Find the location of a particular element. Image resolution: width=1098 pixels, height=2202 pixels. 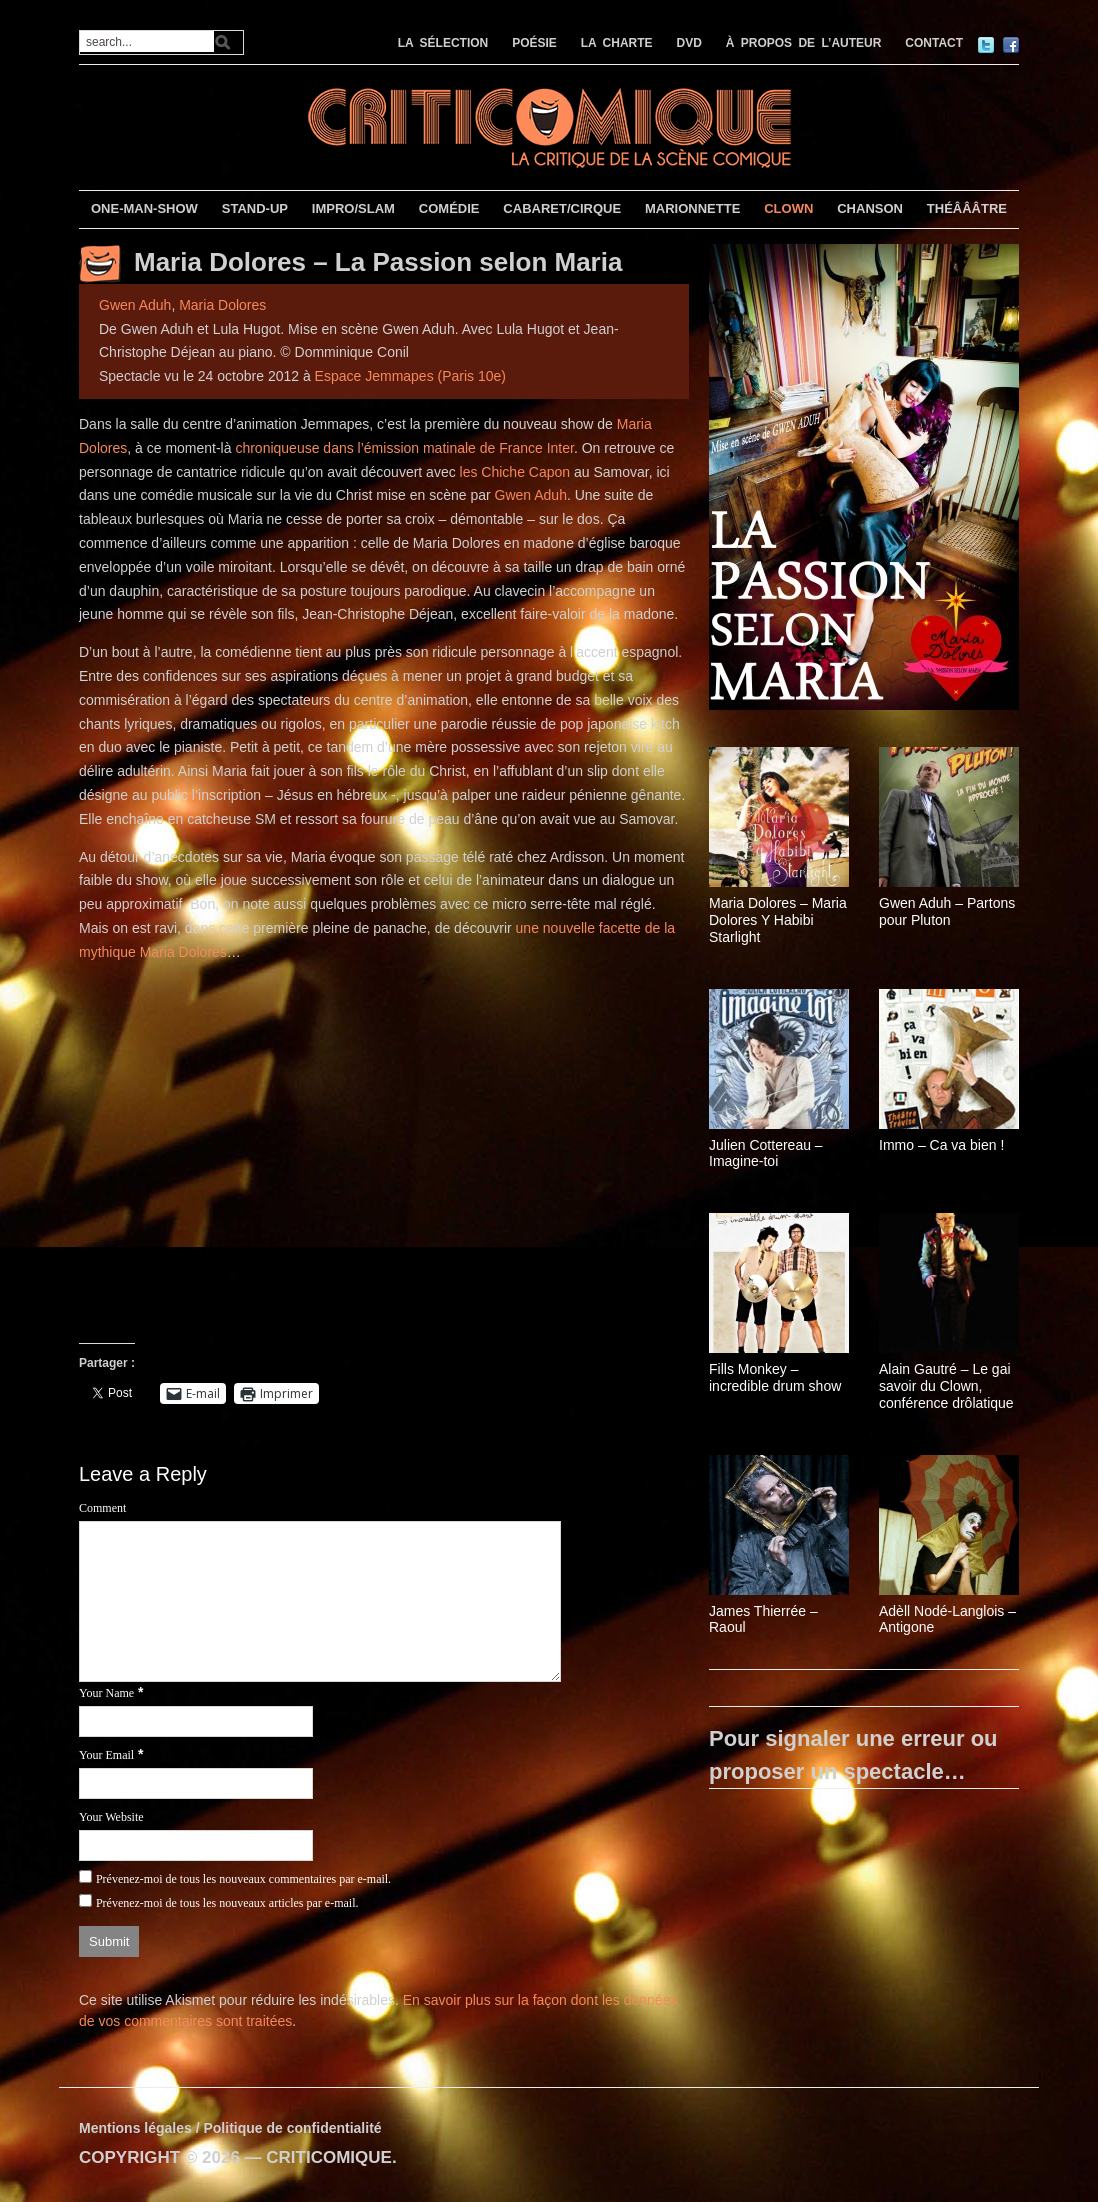

Your Name is located at coordinates (106, 1693).